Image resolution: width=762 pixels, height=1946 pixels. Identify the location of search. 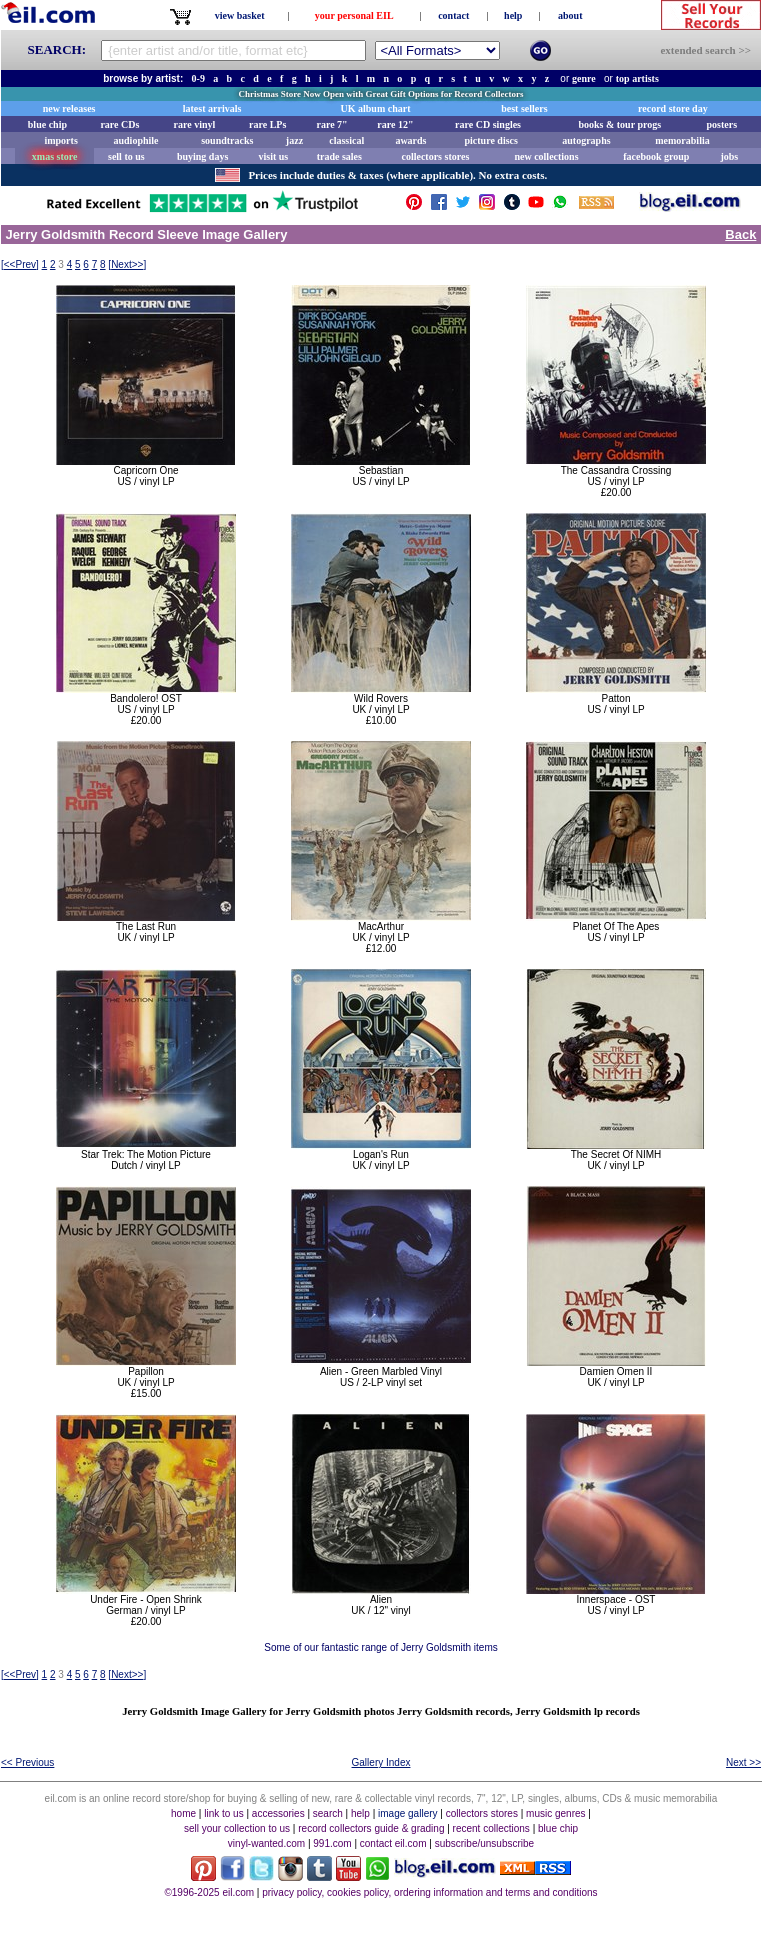
(328, 1813).